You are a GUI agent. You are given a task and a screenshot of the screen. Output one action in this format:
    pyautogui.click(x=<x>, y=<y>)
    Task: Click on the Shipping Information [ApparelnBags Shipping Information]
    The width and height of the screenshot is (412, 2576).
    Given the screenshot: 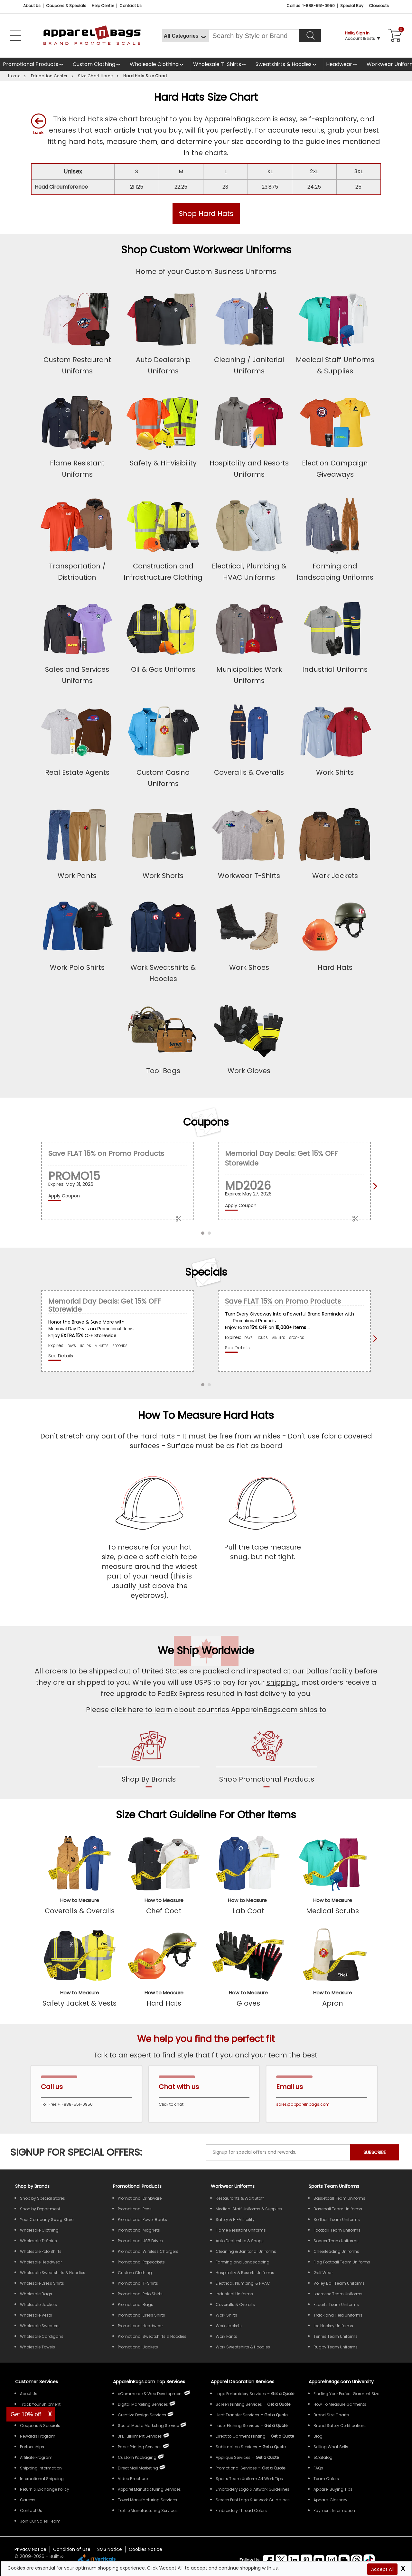 What is the action you would take?
    pyautogui.click(x=41, y=2468)
    